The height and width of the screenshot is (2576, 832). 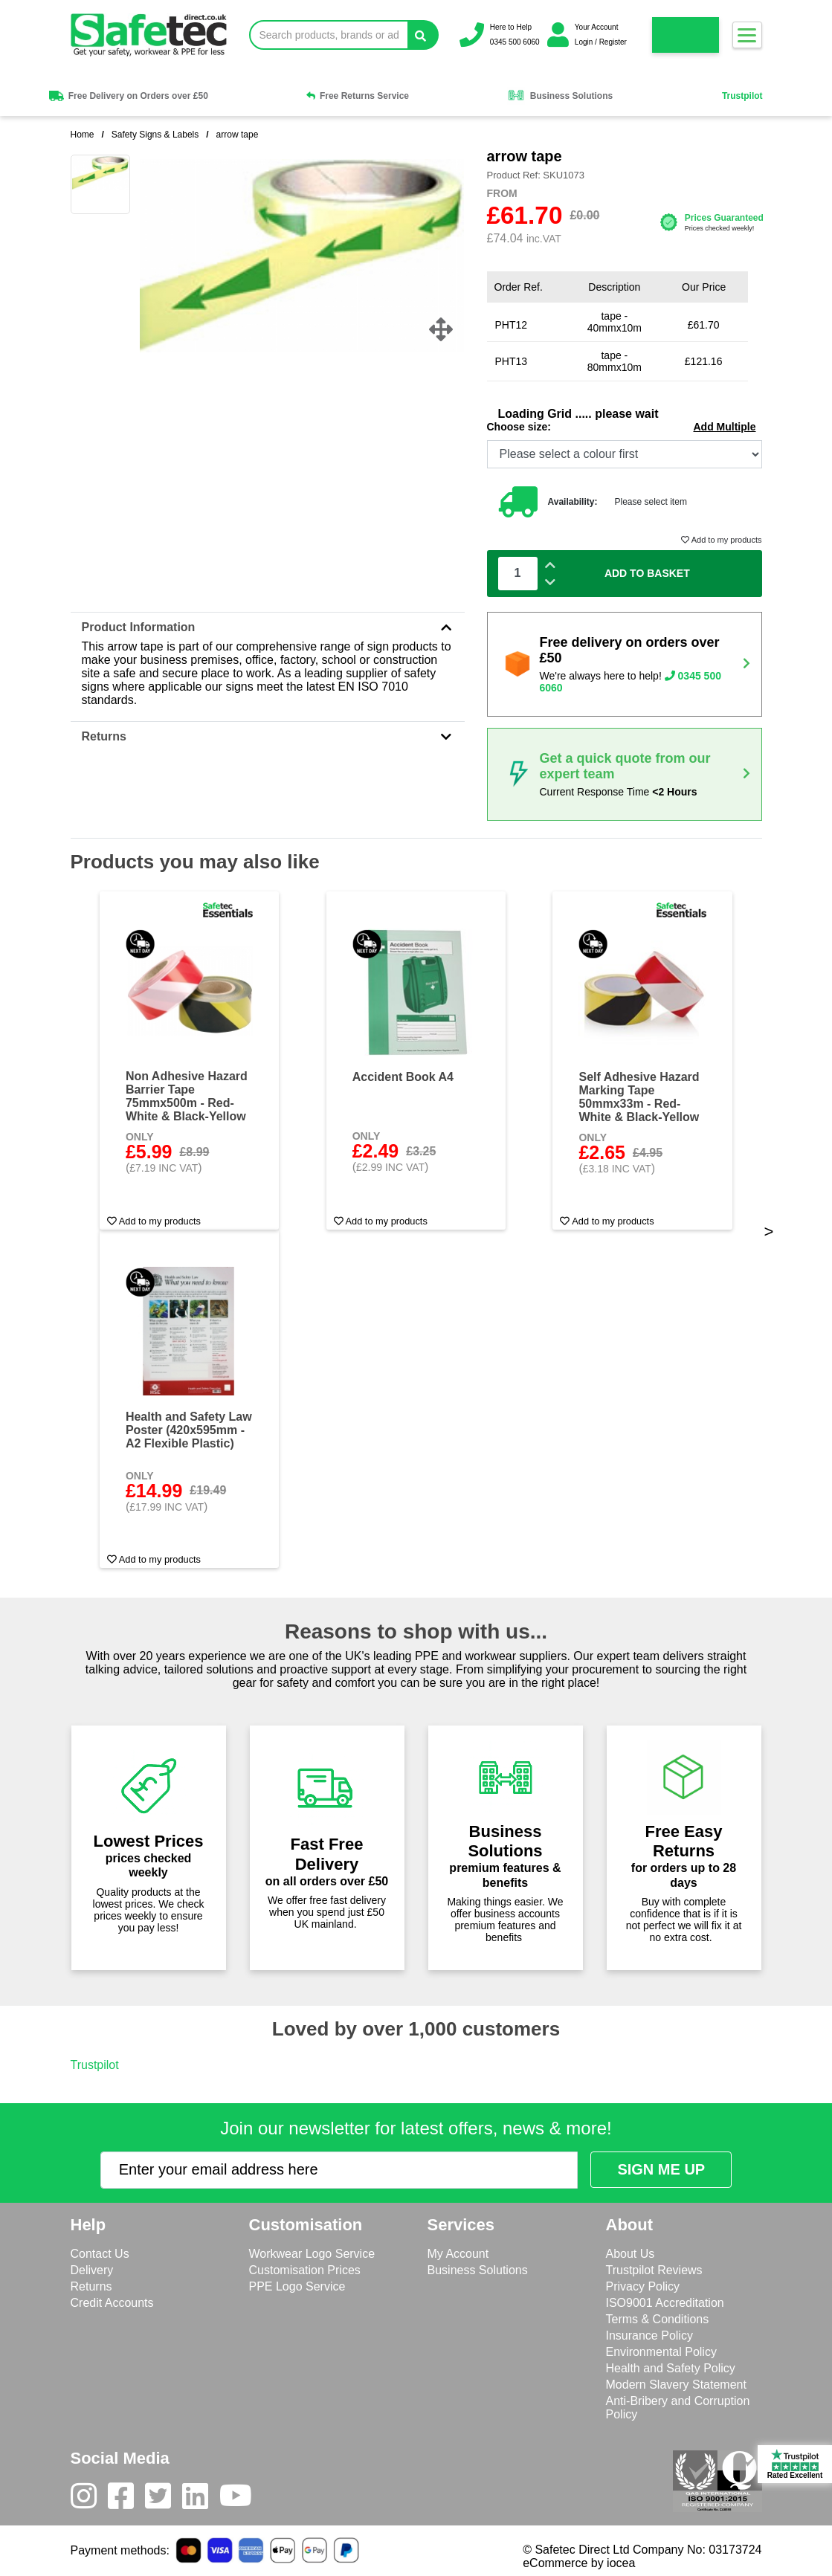 I want to click on Privacy Policy, so click(x=643, y=2286).